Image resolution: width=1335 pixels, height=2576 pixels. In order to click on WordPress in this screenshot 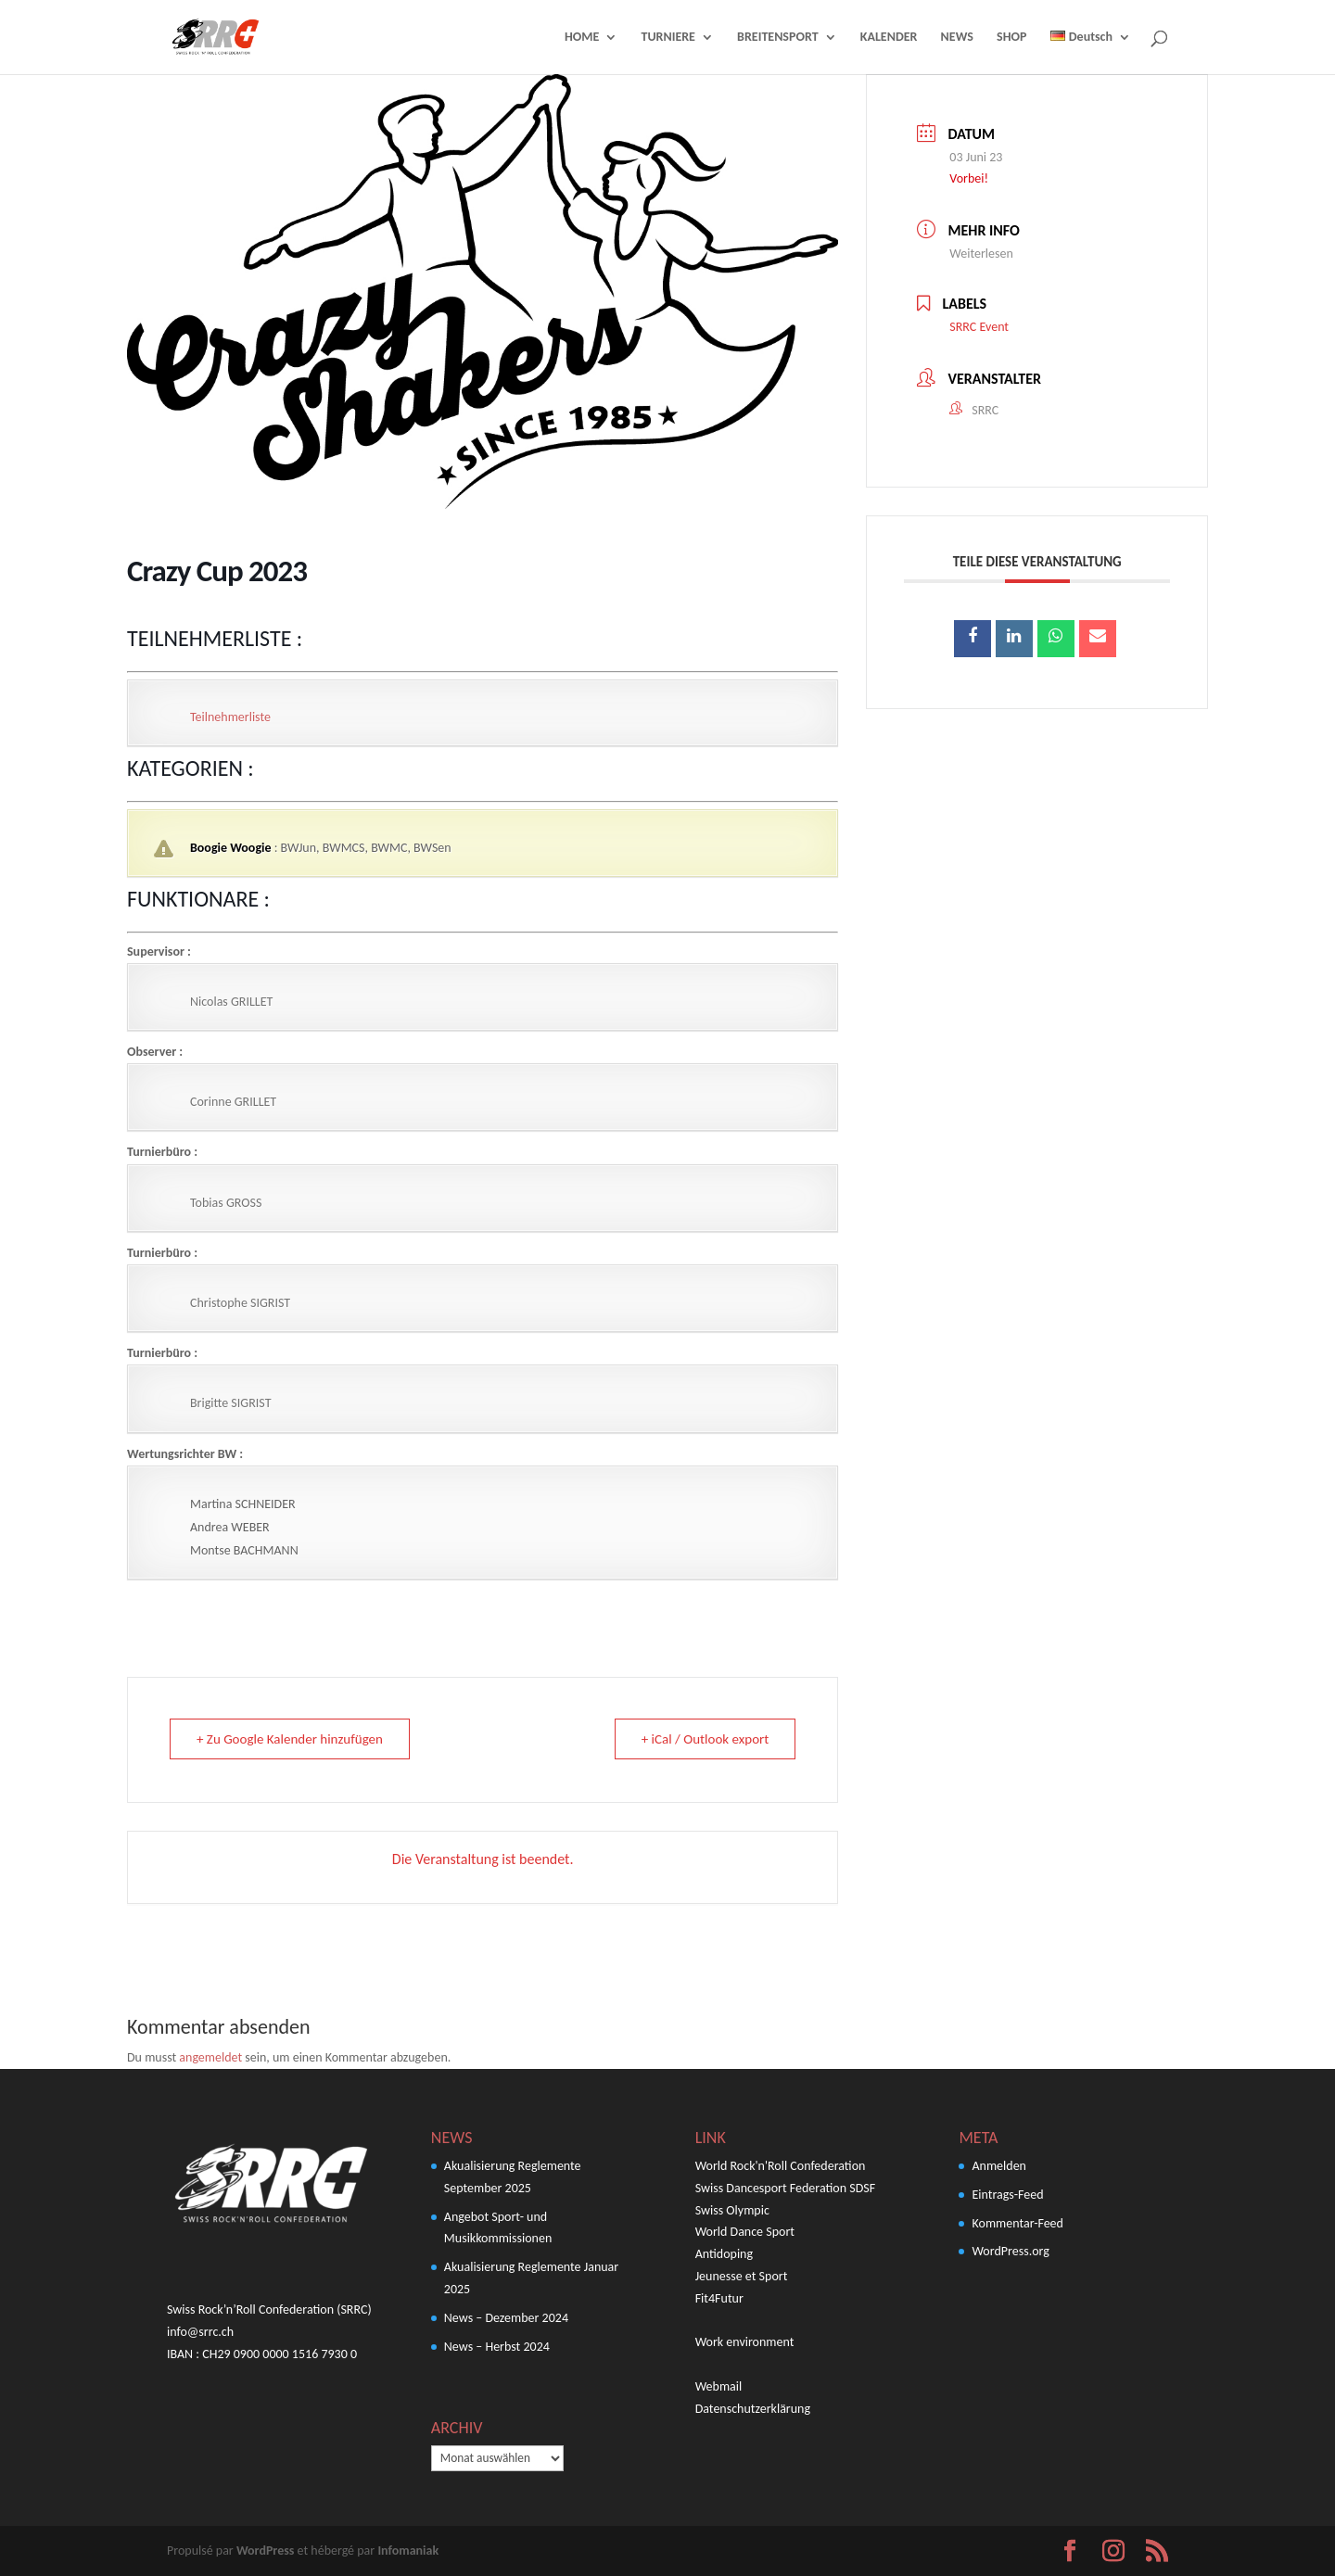, I will do `click(265, 2550)`.